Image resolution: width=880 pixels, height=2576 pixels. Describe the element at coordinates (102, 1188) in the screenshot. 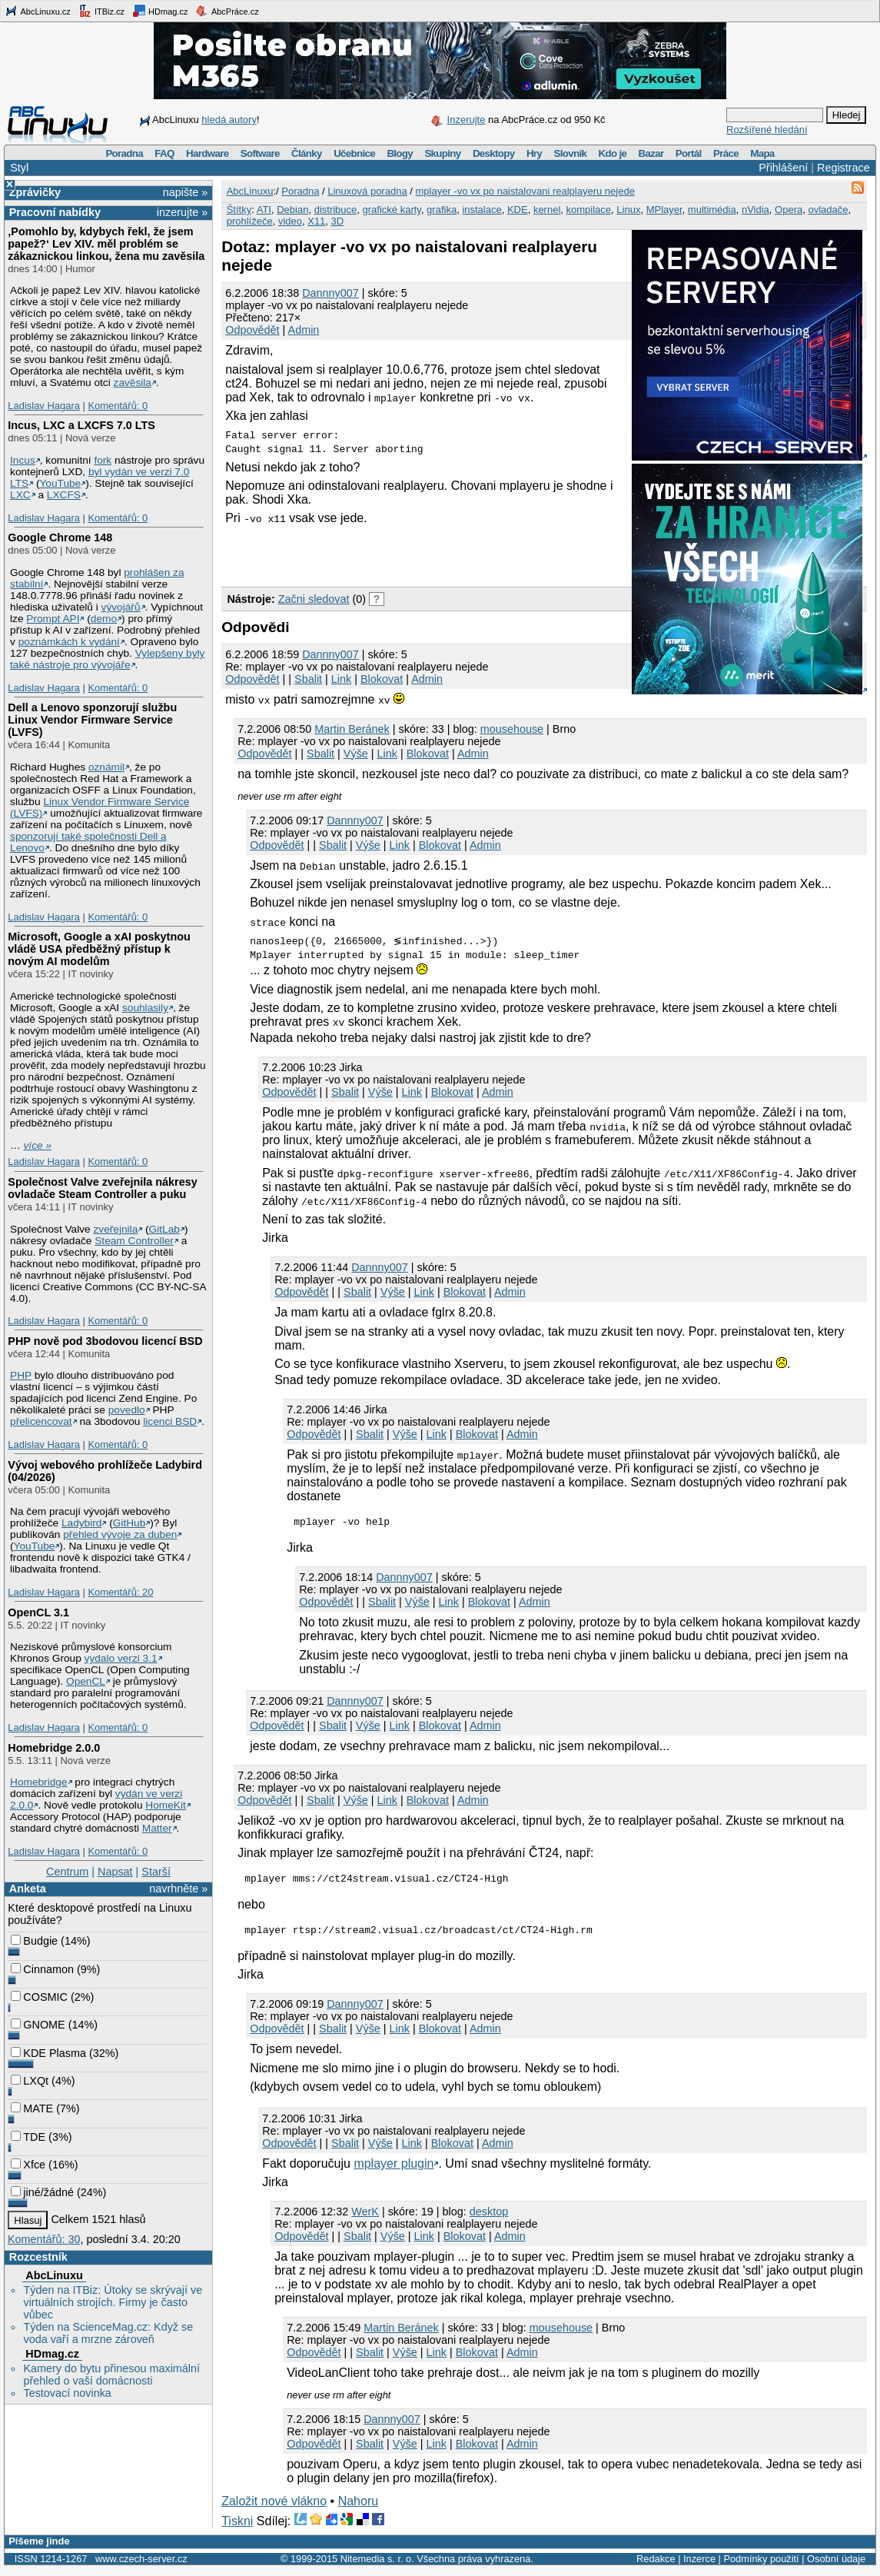

I see `Společnost Valve zveřejnila nákresy ovladače Steam Controller a puku` at that location.